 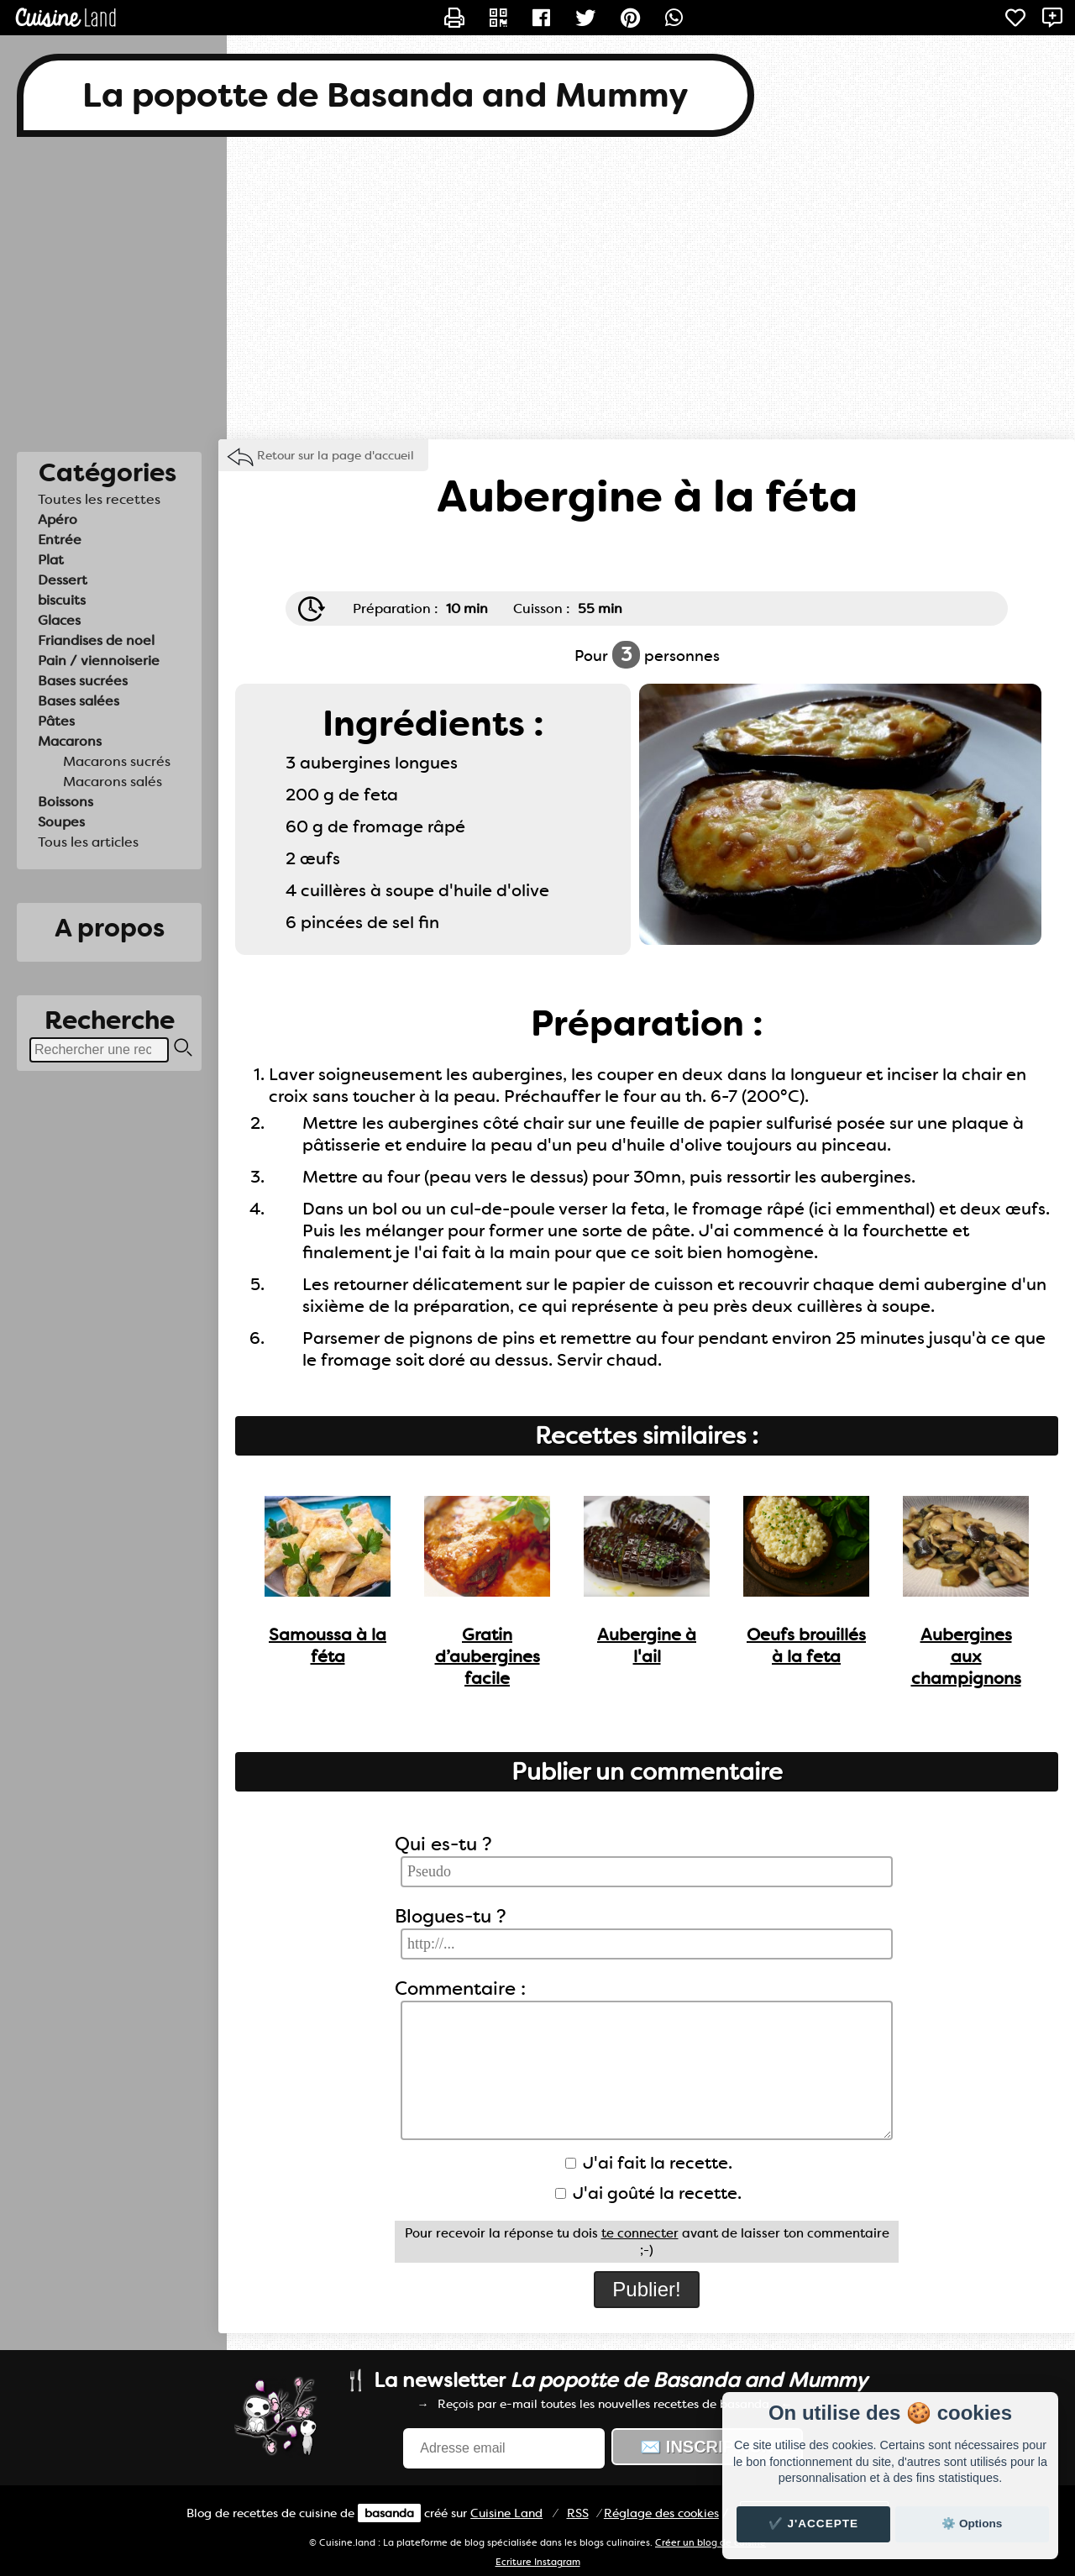 I want to click on J'ai fait la recette., so click(x=648, y=2163).